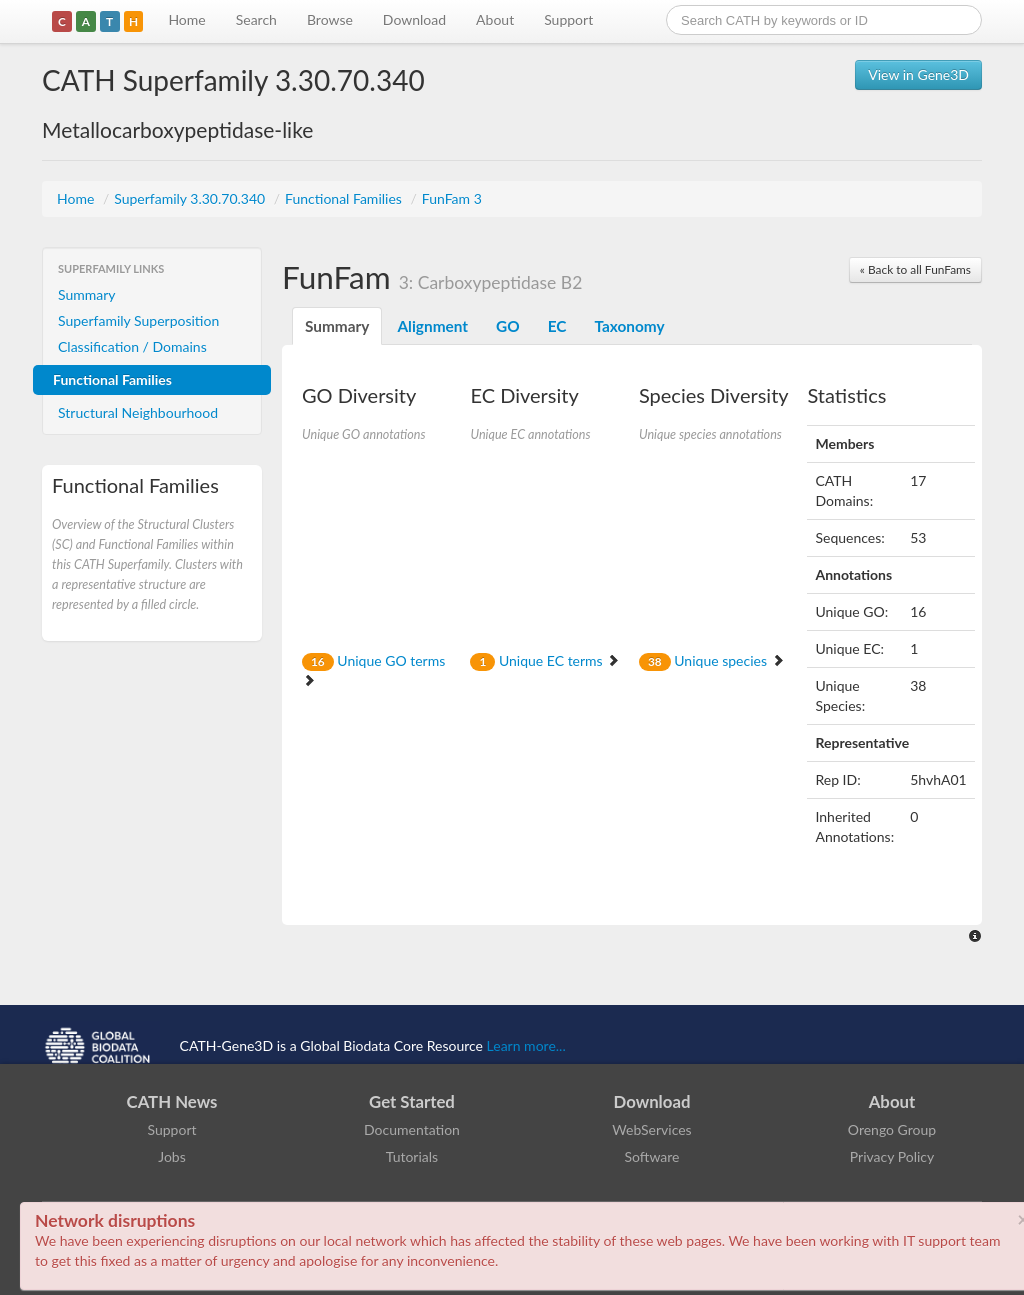 The image size is (1024, 1295). What do you see at coordinates (918, 74) in the screenshot?
I see `View in Gene3D` at bounding box center [918, 74].